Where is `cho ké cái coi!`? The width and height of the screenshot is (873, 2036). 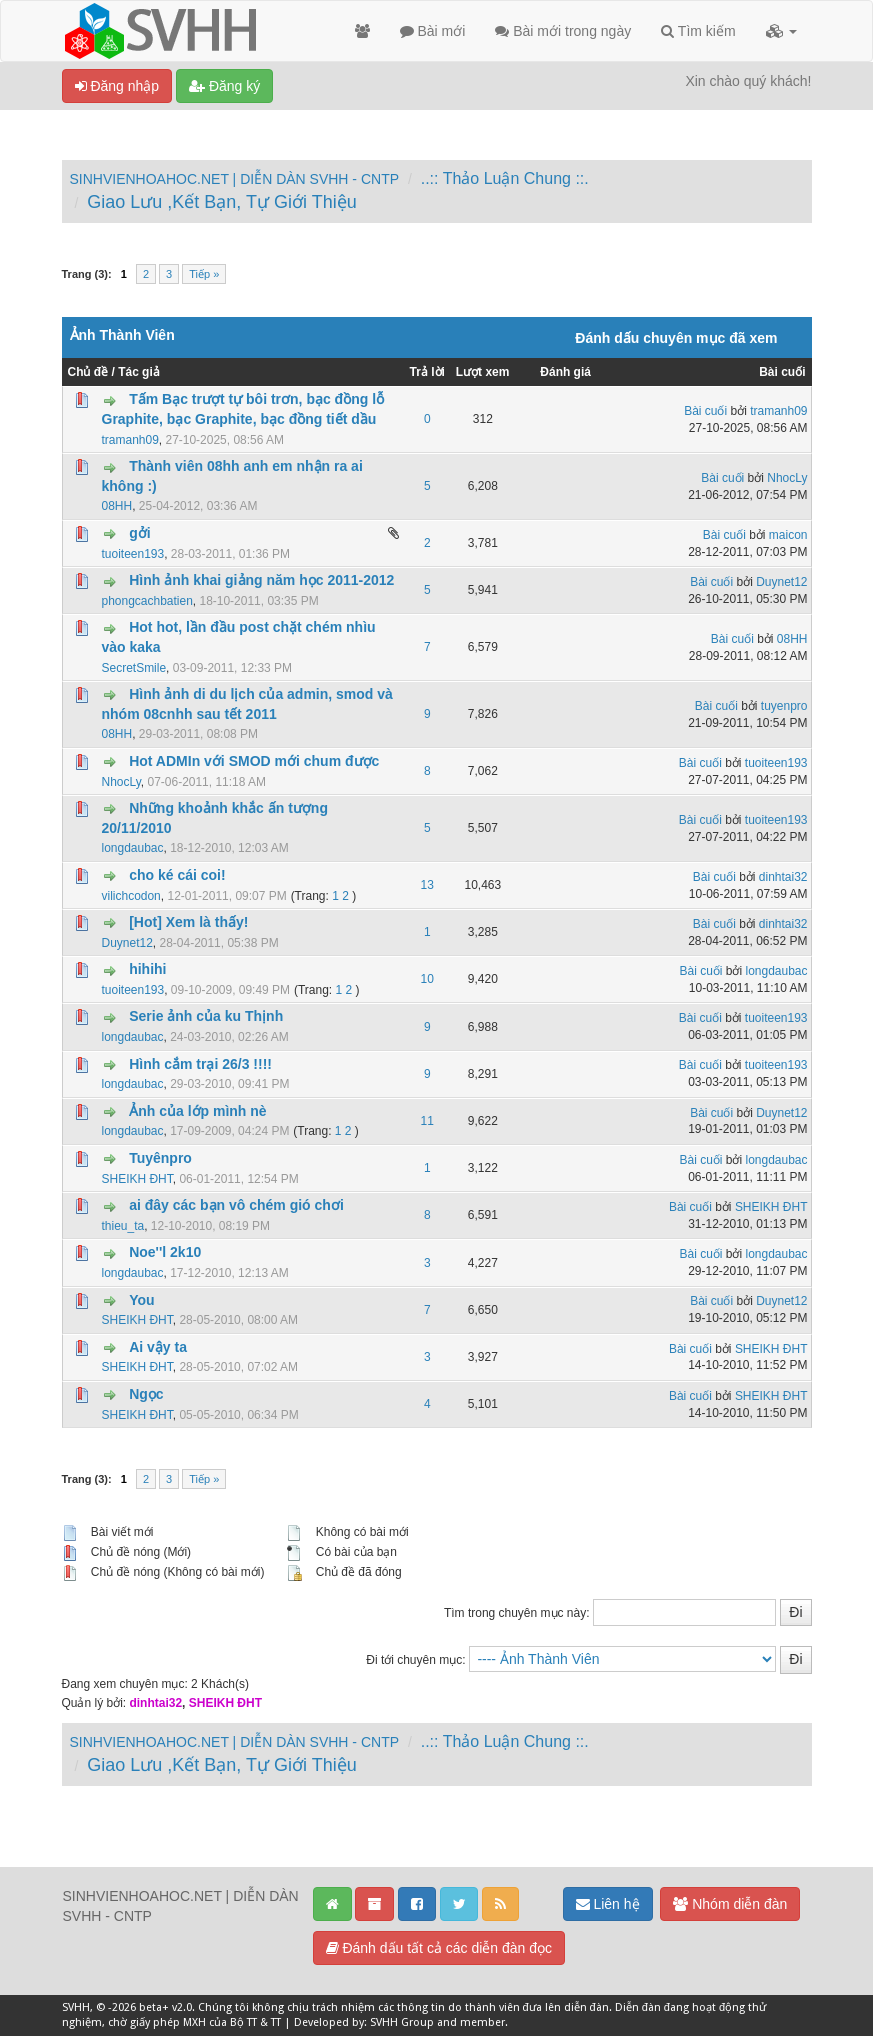 cho ké cái coi! is located at coordinates (177, 875).